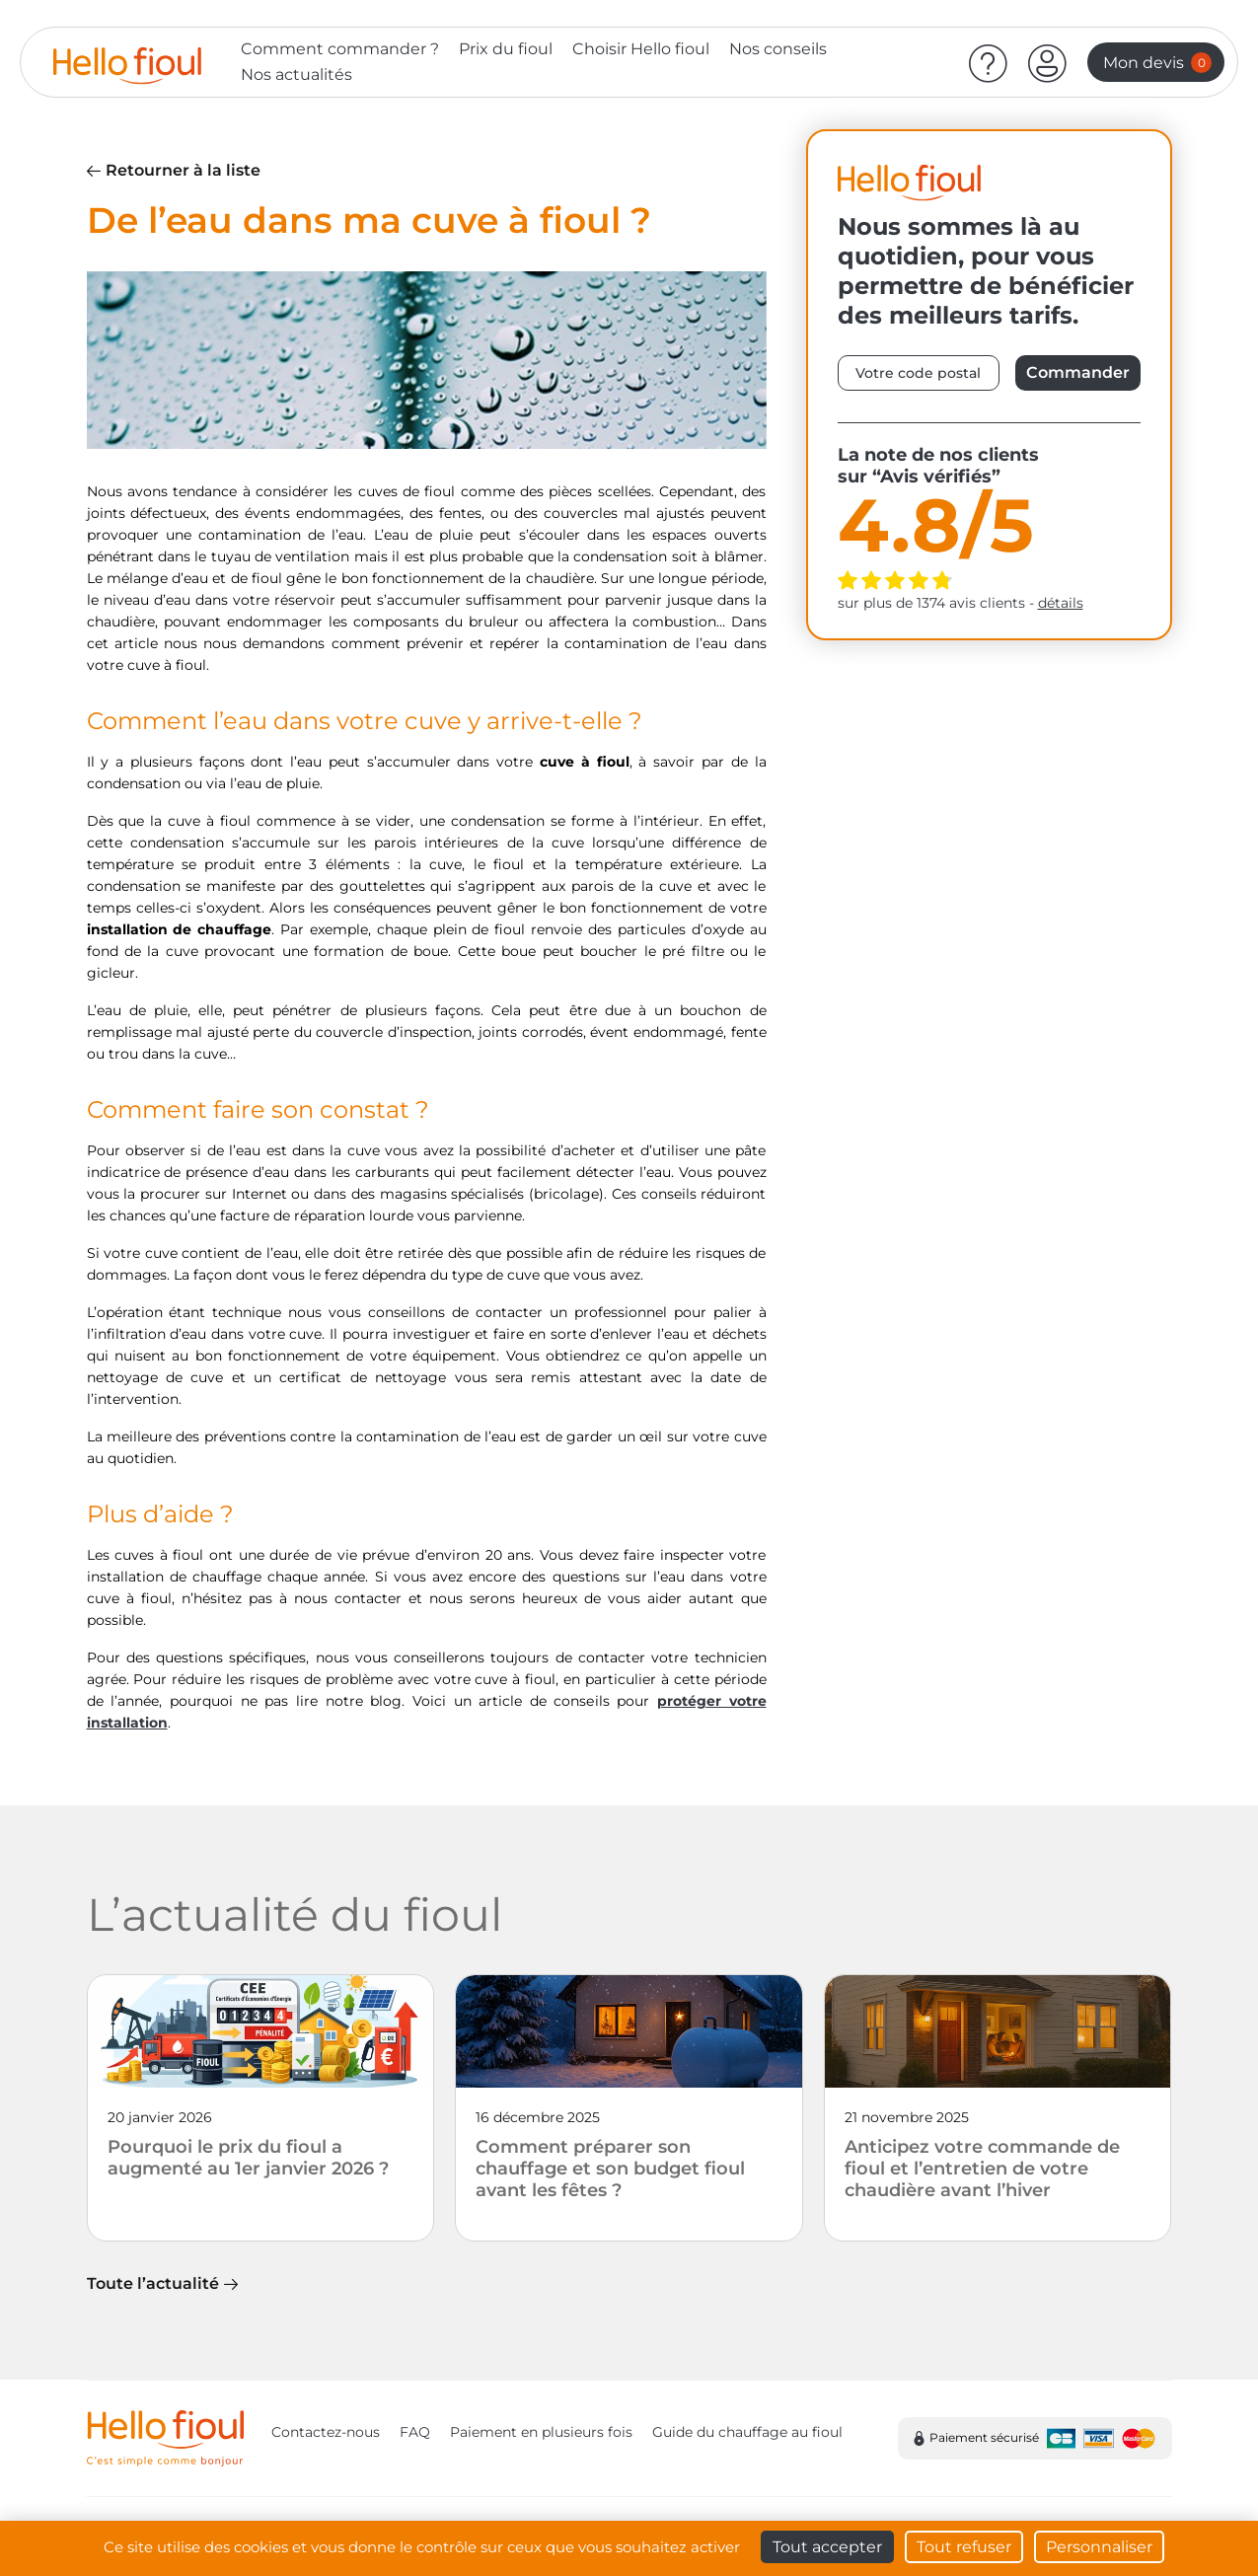 This screenshot has width=1258, height=2576. Describe the element at coordinates (988, 62) in the screenshot. I see `[Aide]` at that location.